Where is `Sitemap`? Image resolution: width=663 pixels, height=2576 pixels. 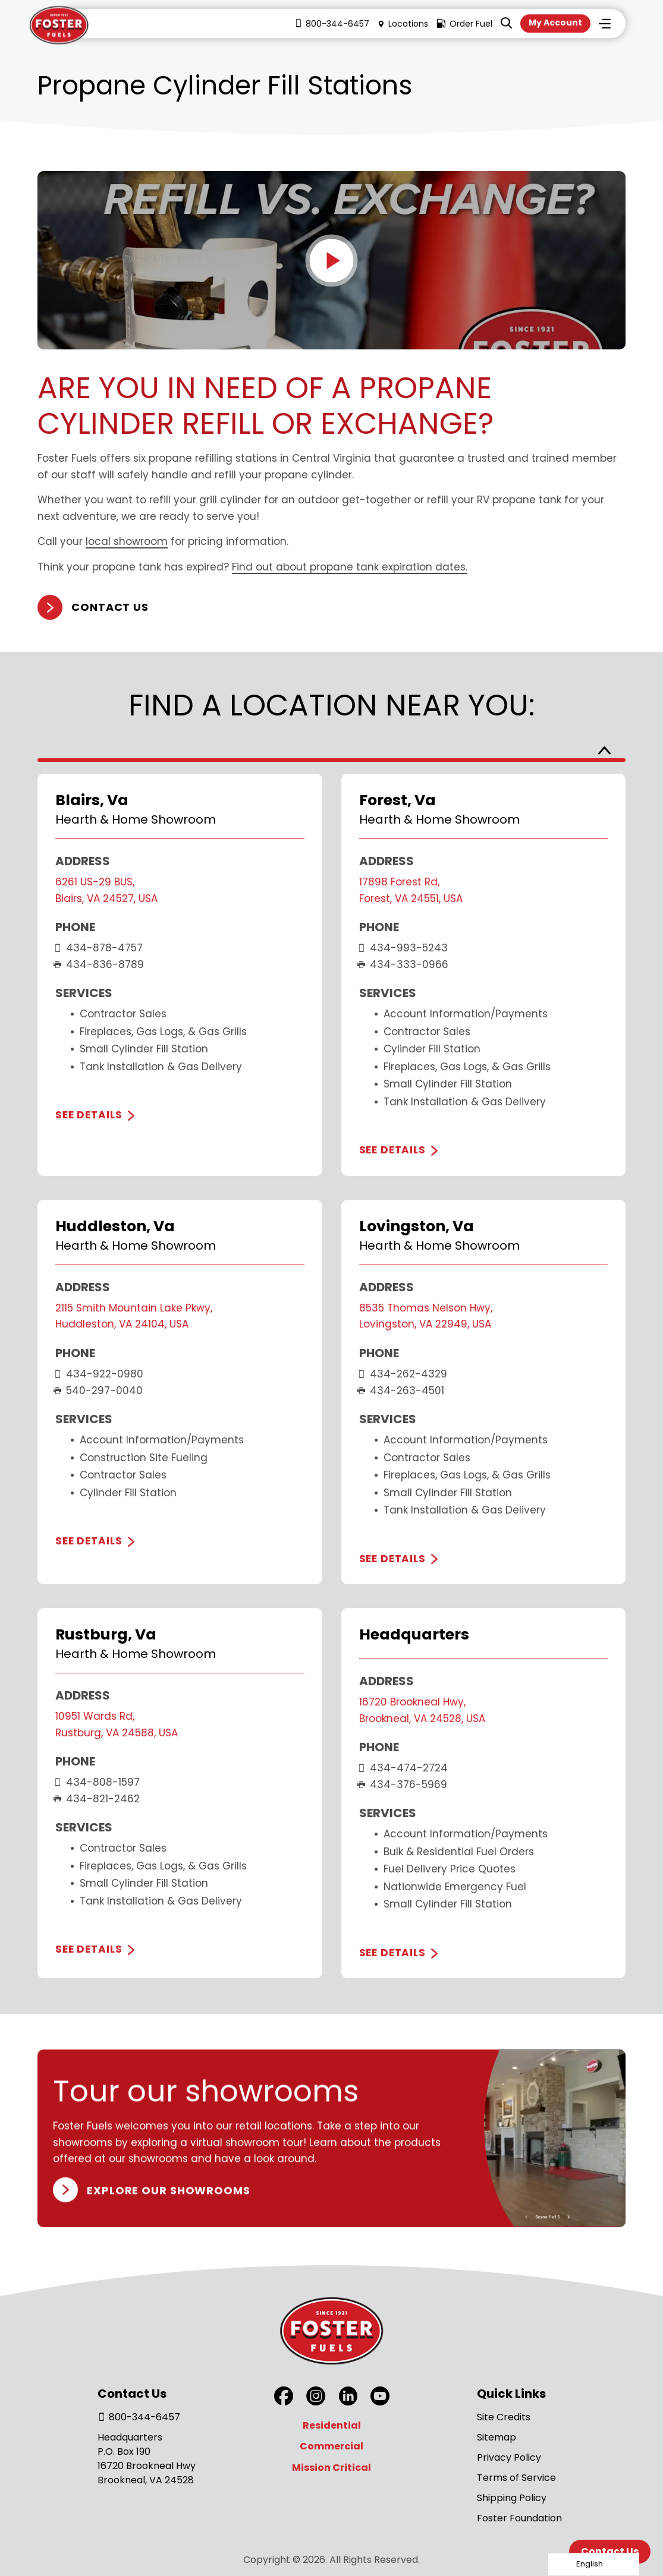 Sitemap is located at coordinates (496, 2437).